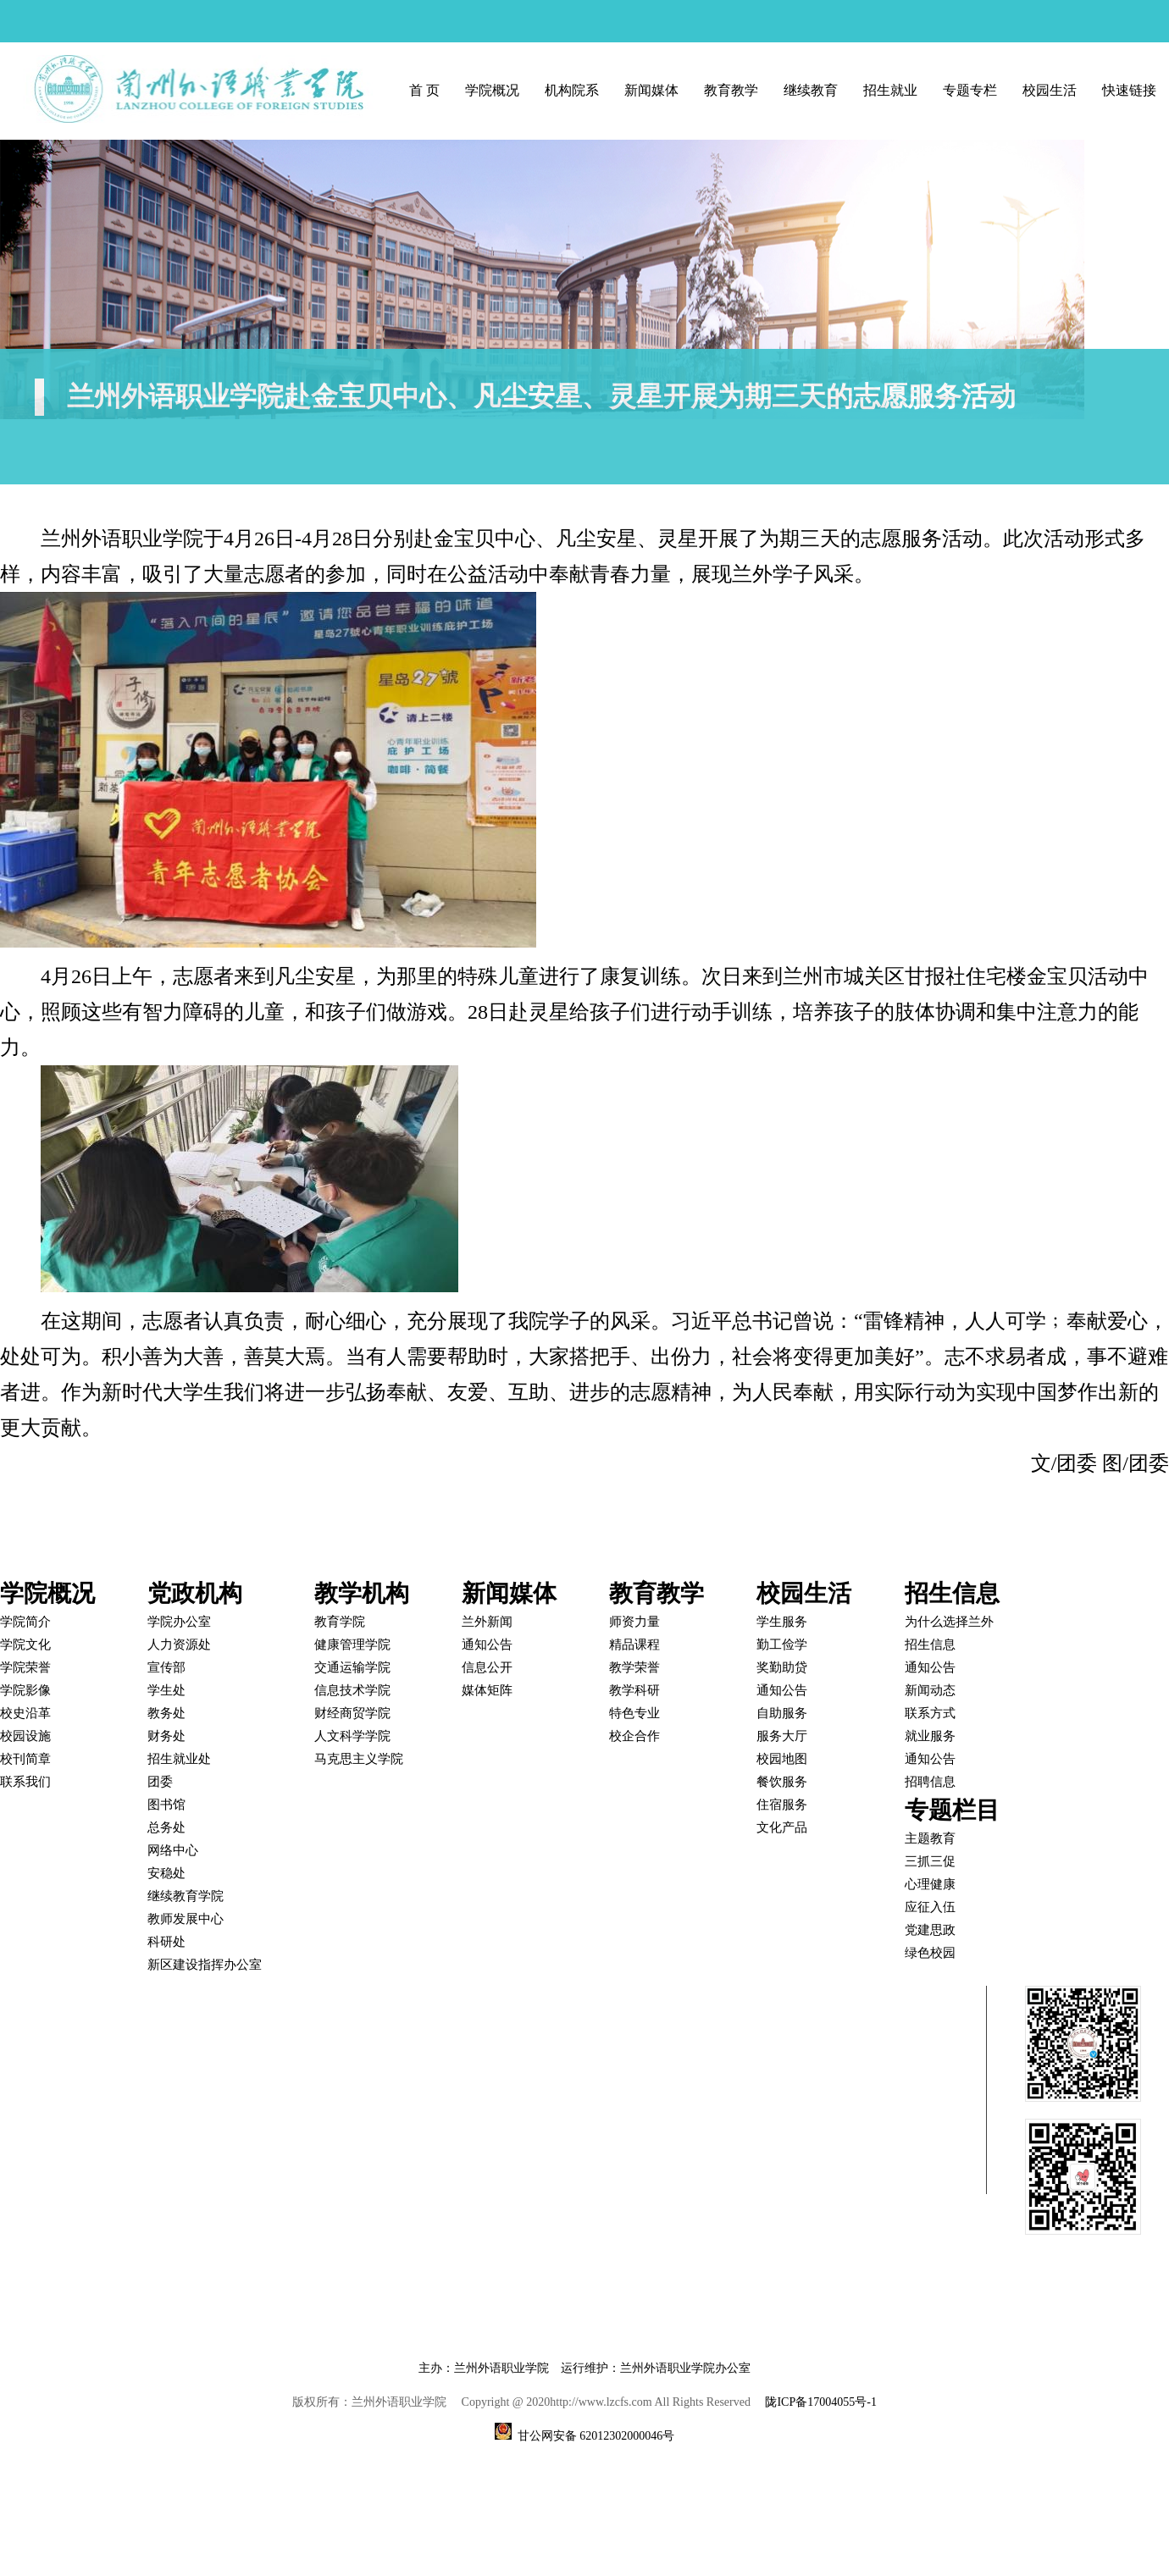 This screenshot has height=2576, width=1169. Describe the element at coordinates (970, 90) in the screenshot. I see `专题专栏` at that location.